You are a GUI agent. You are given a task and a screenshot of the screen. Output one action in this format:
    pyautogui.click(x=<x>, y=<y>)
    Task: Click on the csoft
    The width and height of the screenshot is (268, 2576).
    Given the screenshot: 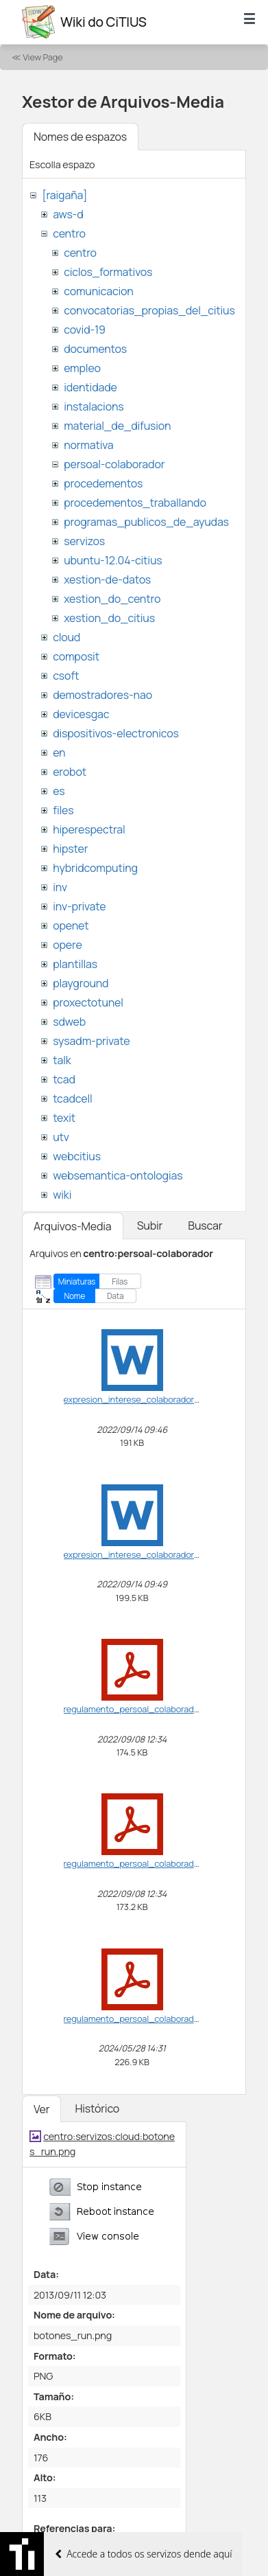 What is the action you would take?
    pyautogui.click(x=66, y=675)
    